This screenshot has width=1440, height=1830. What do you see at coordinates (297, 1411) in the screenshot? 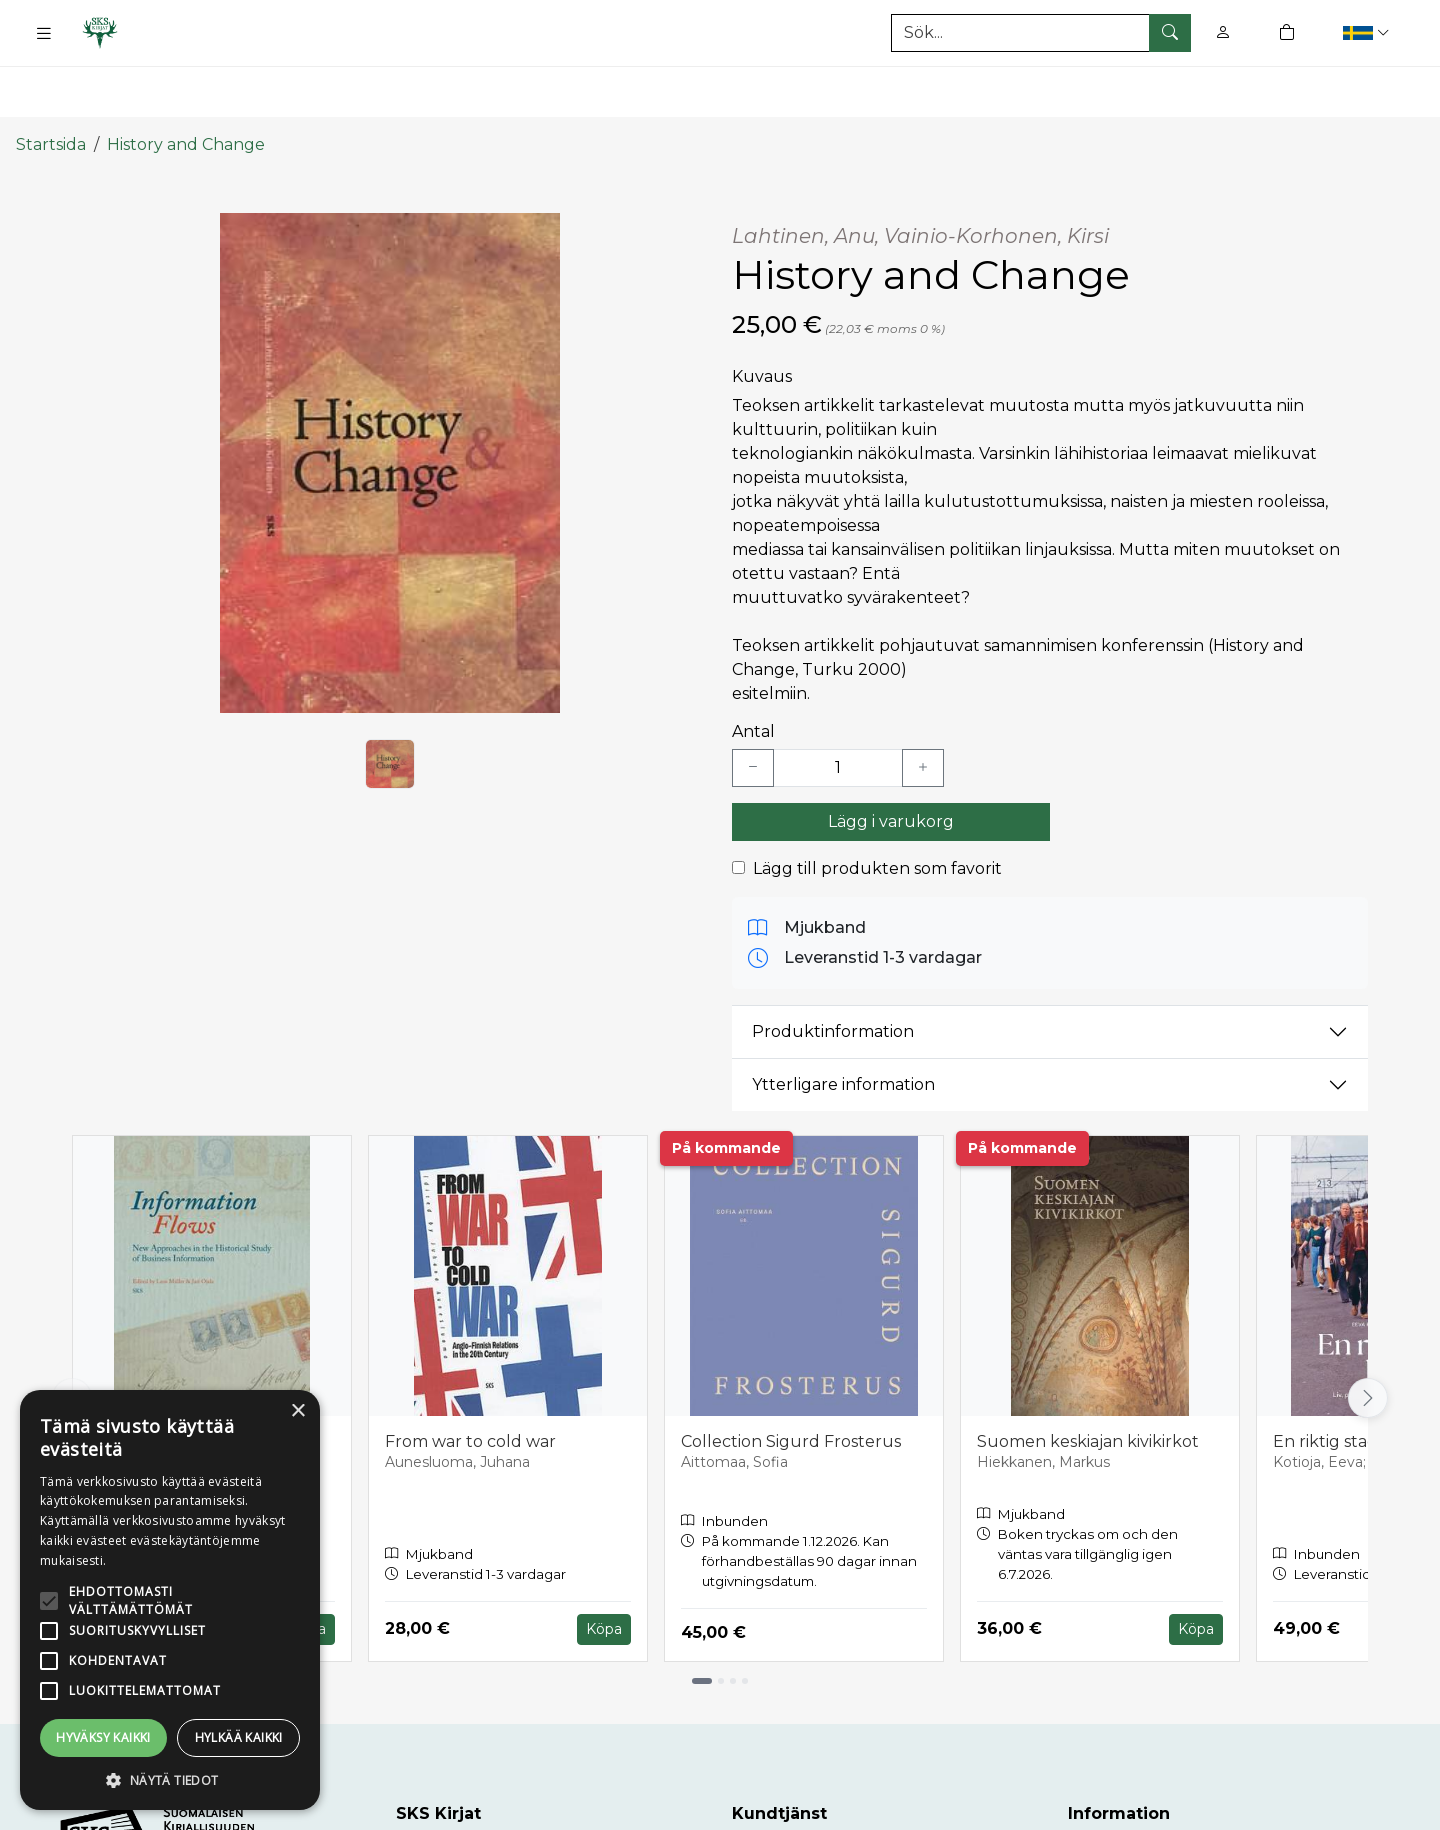
I see `× [button]` at bounding box center [297, 1411].